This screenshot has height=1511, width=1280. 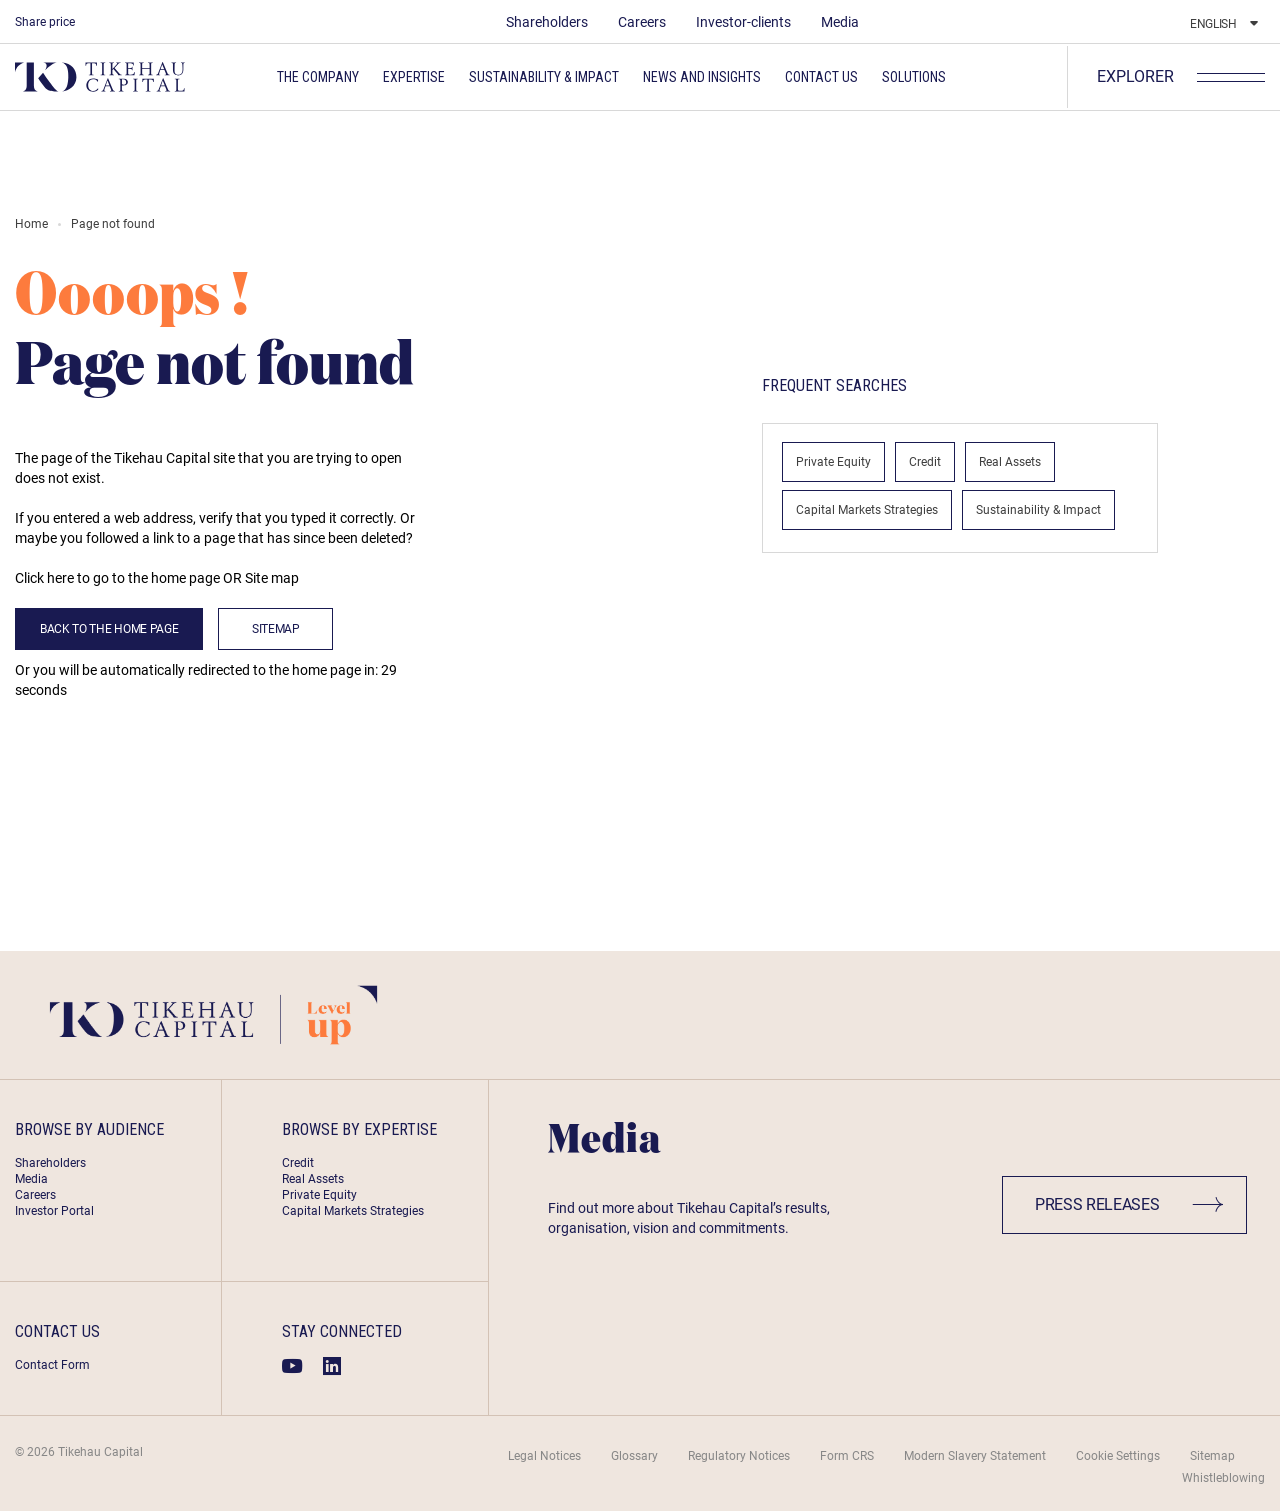 What do you see at coordinates (1223, 1478) in the screenshot?
I see `Whistleblowing` at bounding box center [1223, 1478].